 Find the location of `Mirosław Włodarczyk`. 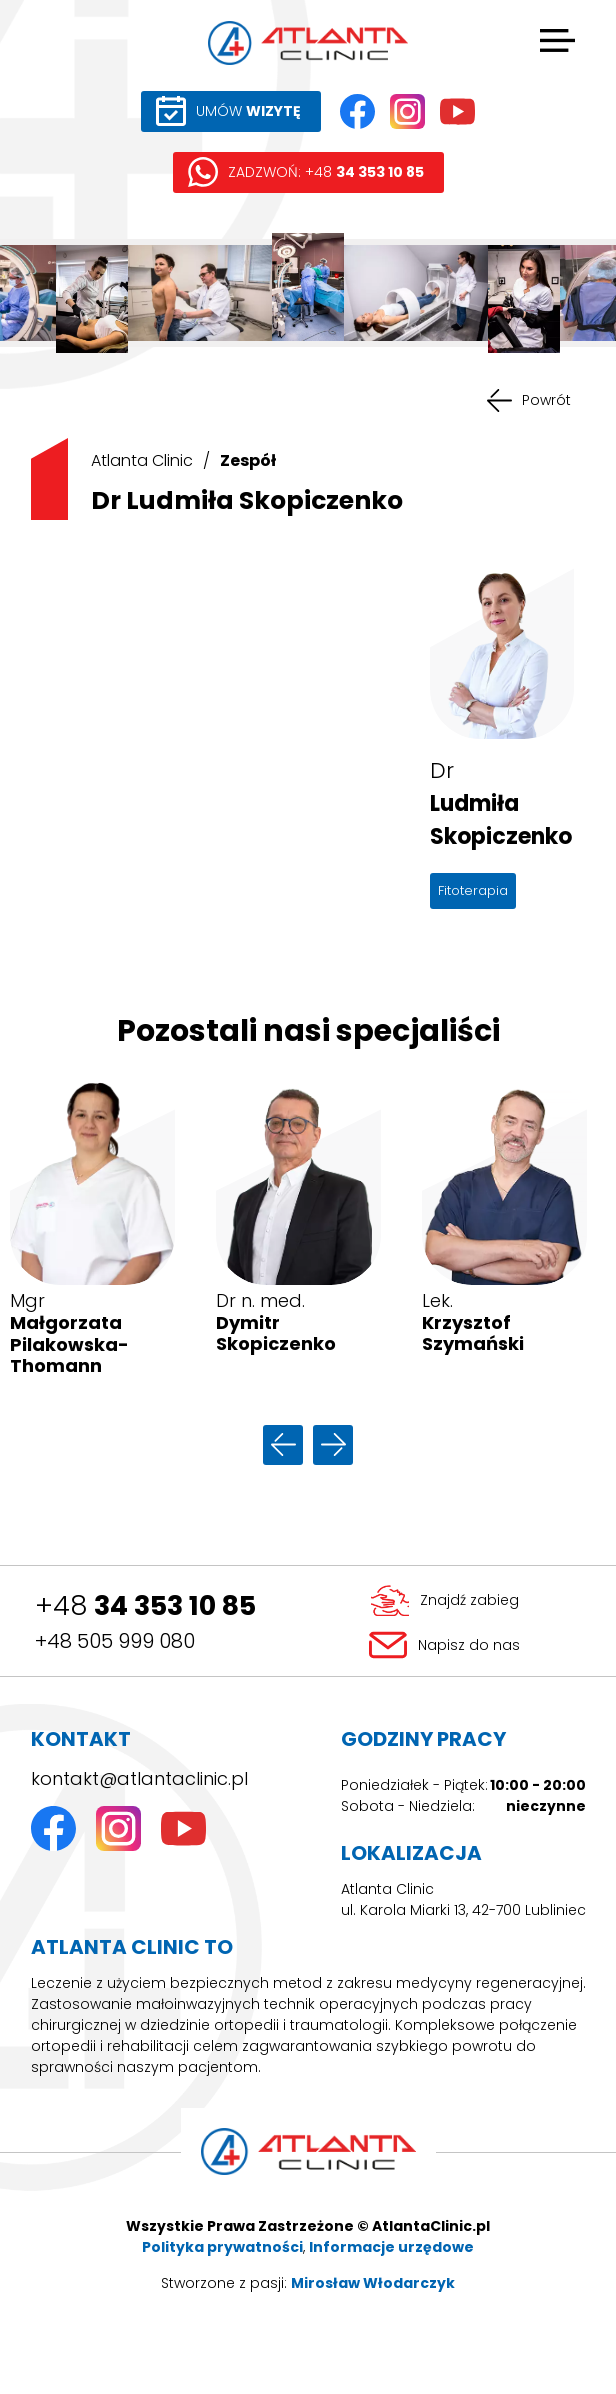

Mirosław Włodarczyk is located at coordinates (373, 2283).